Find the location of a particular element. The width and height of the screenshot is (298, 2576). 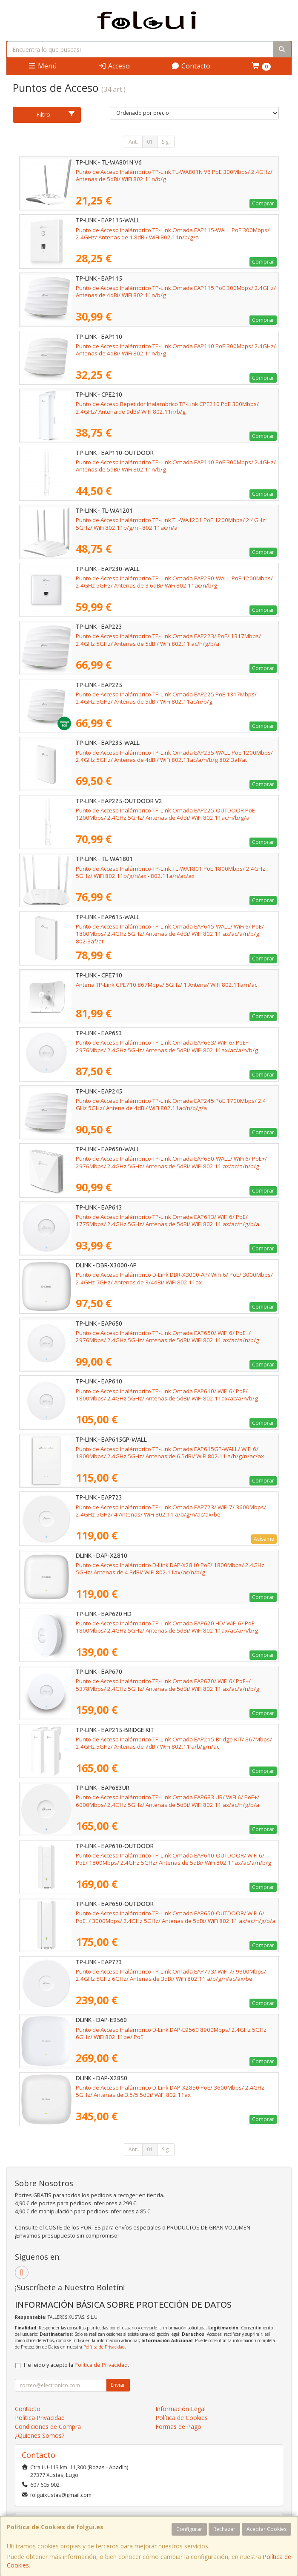

Ant. is located at coordinates (133, 141).